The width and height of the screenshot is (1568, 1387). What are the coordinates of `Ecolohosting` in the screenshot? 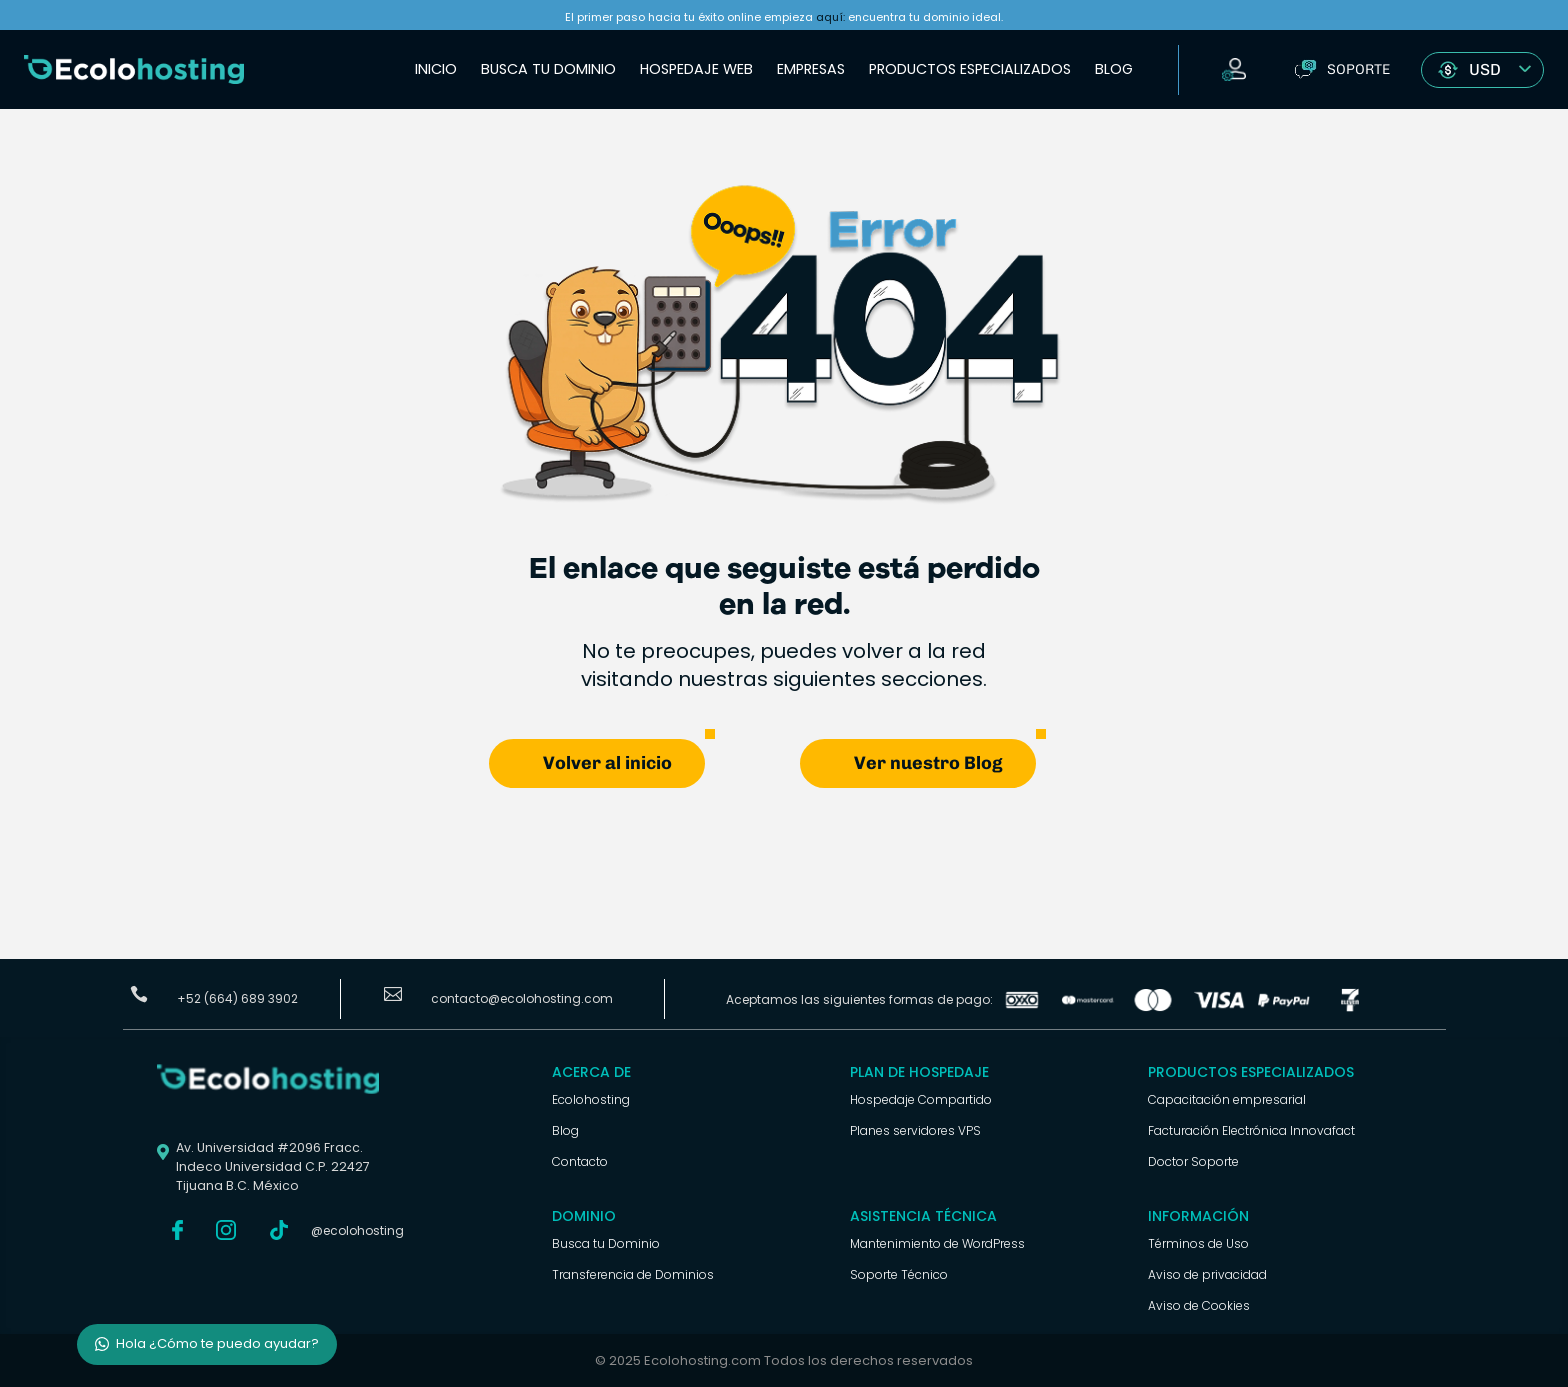 It's located at (591, 1099).